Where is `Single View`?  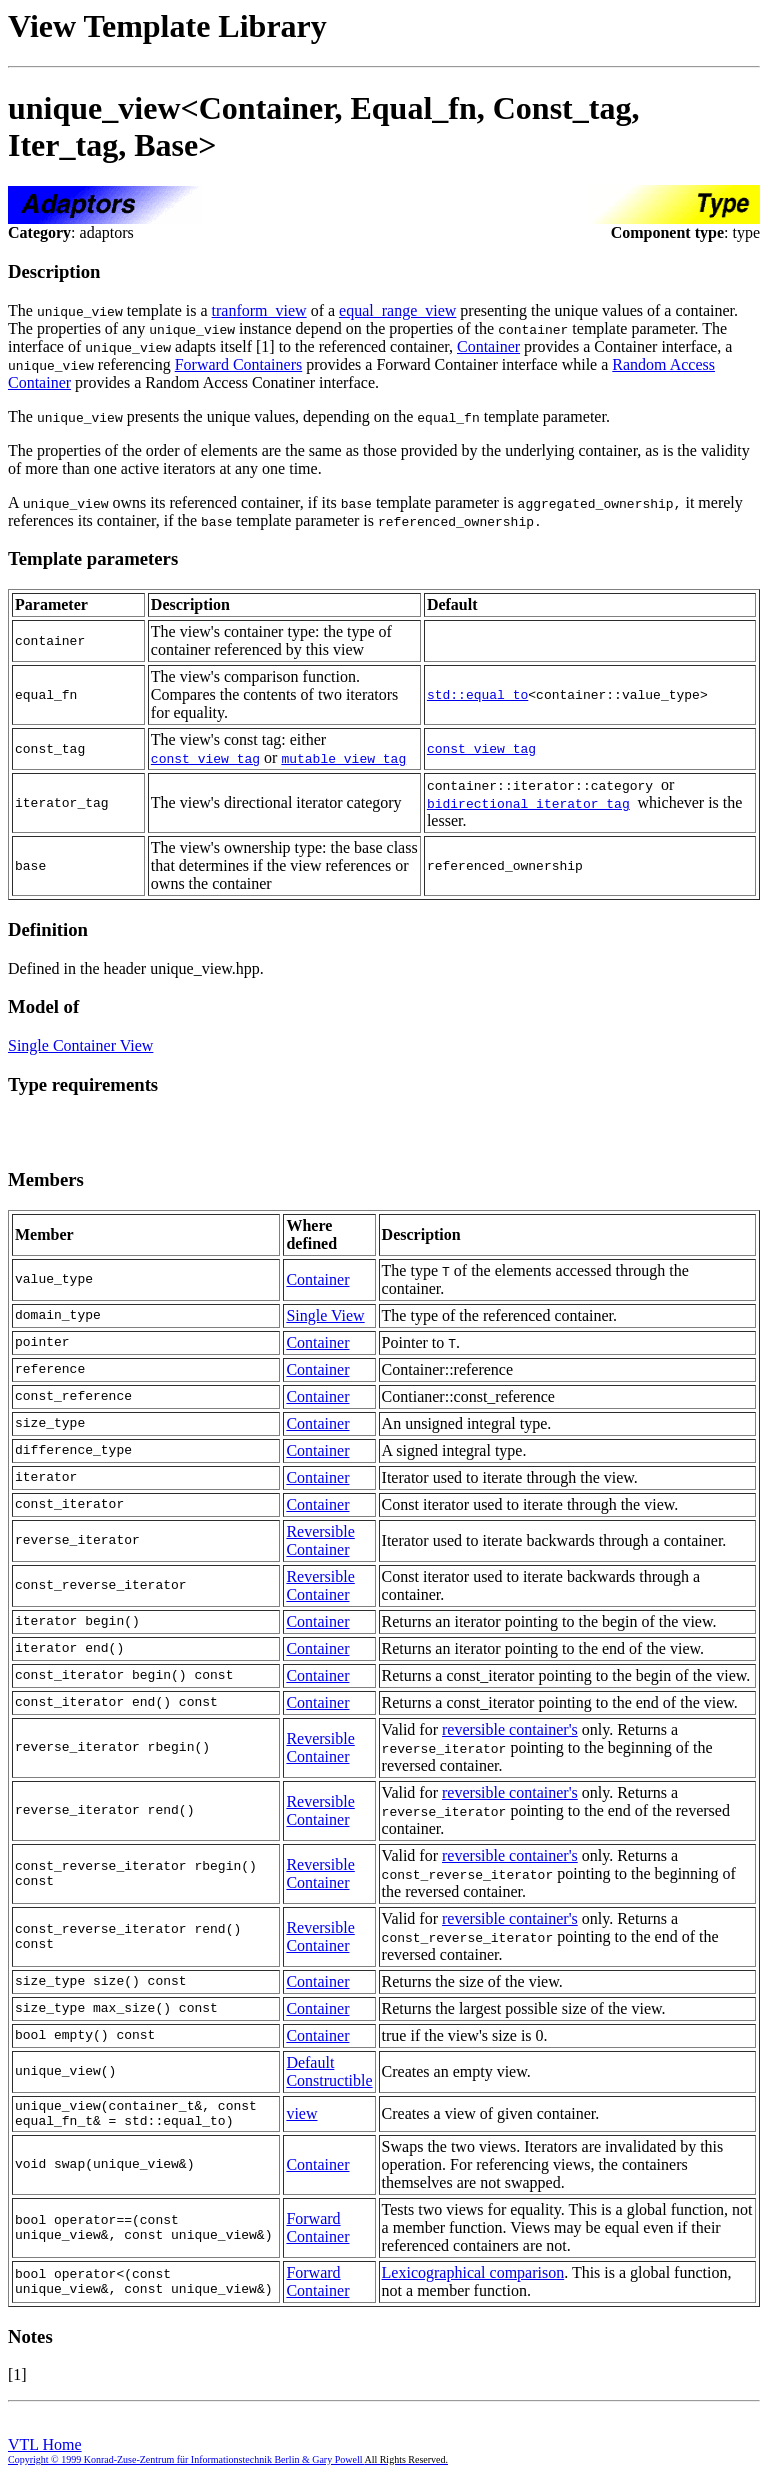
Single View is located at coordinates (325, 1315).